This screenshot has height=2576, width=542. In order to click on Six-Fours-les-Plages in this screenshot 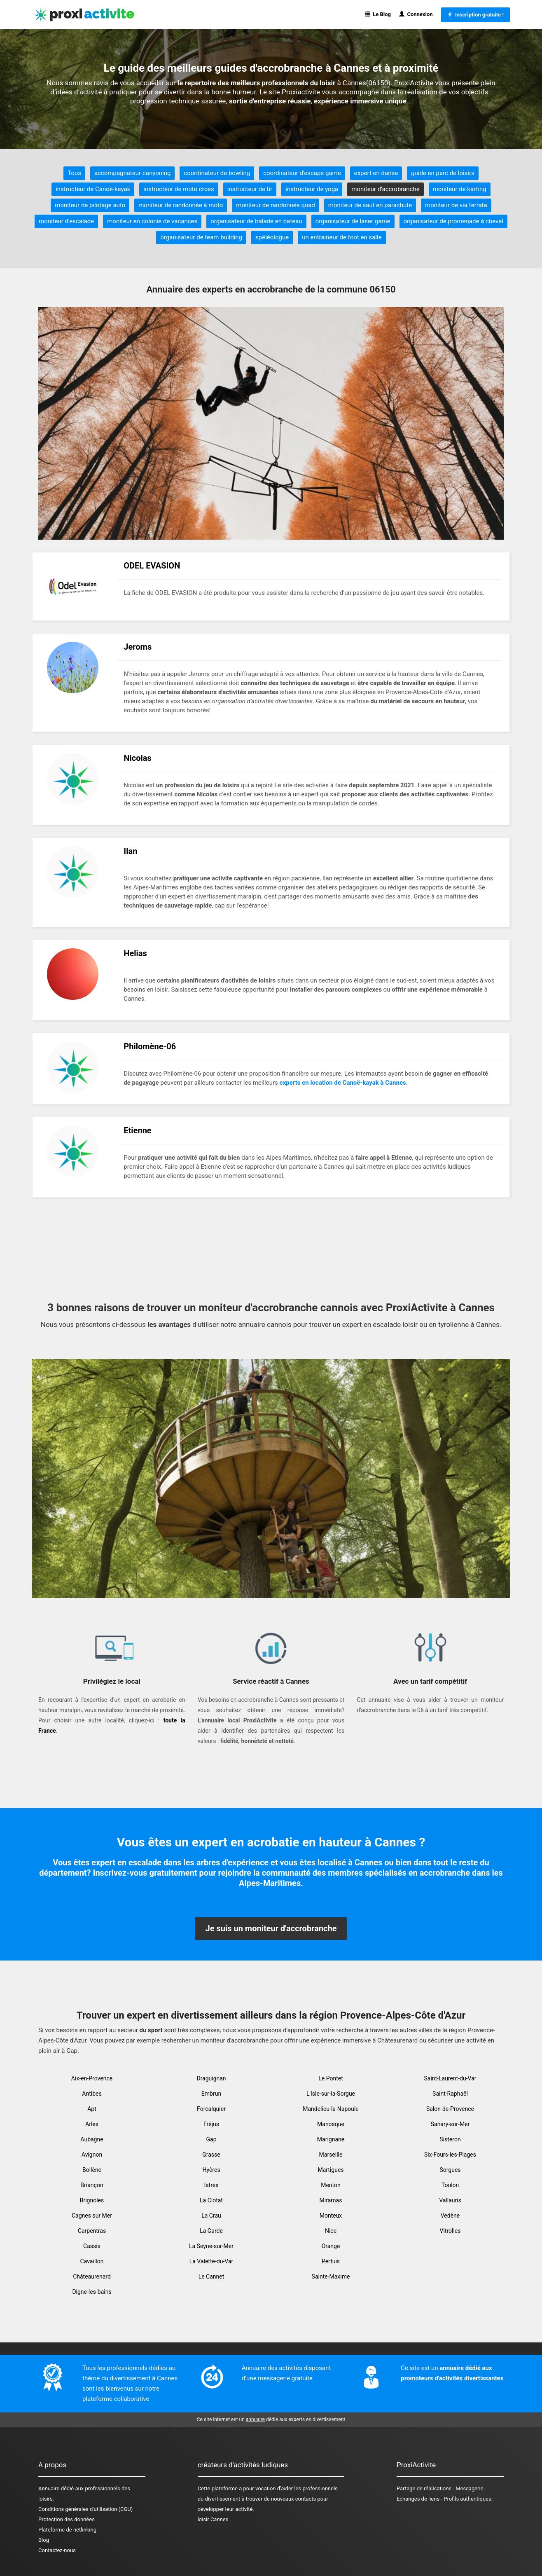, I will do `click(450, 2154)`.